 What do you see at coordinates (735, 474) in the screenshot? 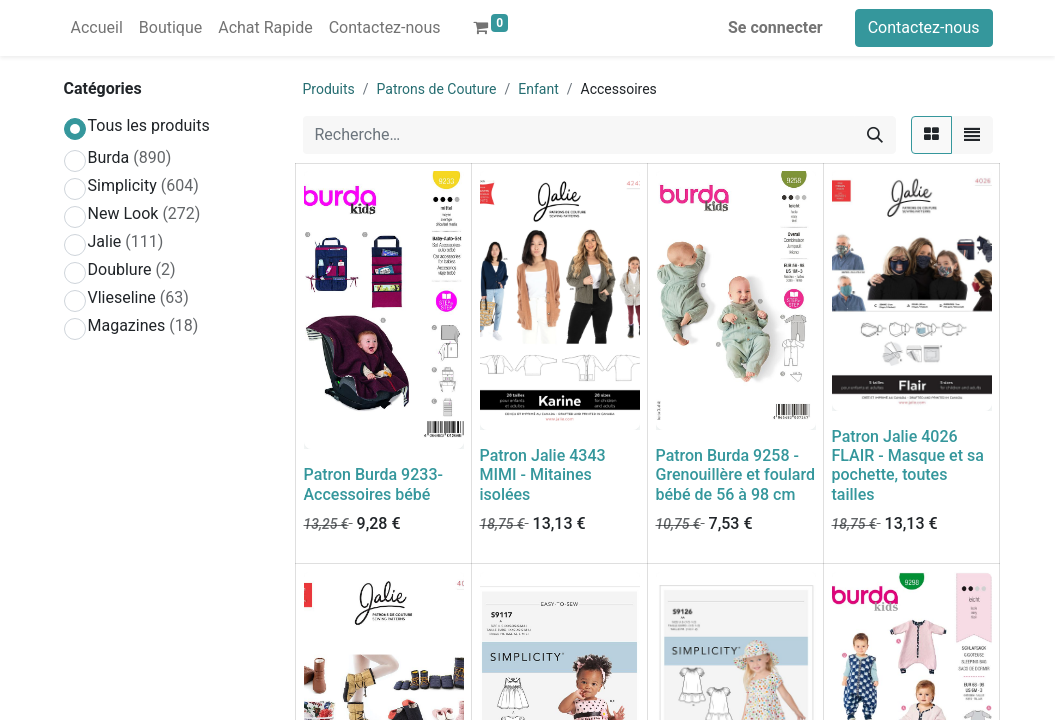
I see `Patron Burda 9258 - Grenouillère et foulard bébé de 56 à 98 cm` at bounding box center [735, 474].